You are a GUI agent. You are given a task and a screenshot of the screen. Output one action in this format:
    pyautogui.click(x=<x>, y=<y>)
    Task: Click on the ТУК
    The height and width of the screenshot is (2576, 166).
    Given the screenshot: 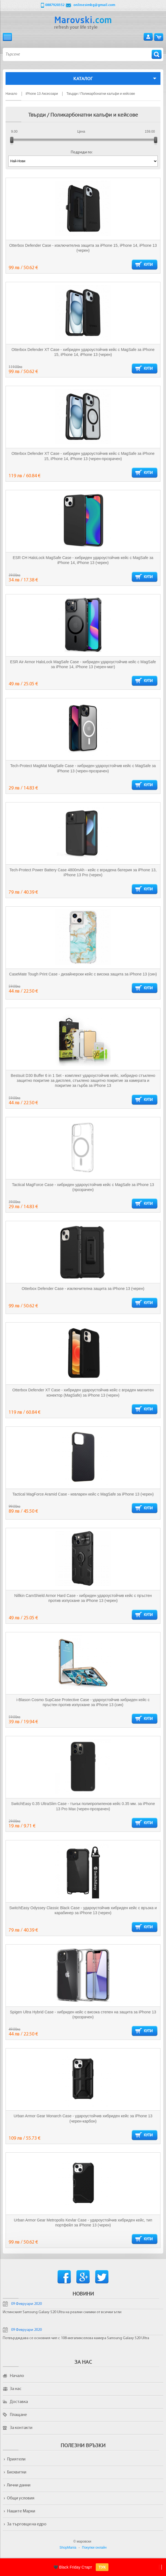 What is the action you would take?
    pyautogui.click(x=102, y=2567)
    